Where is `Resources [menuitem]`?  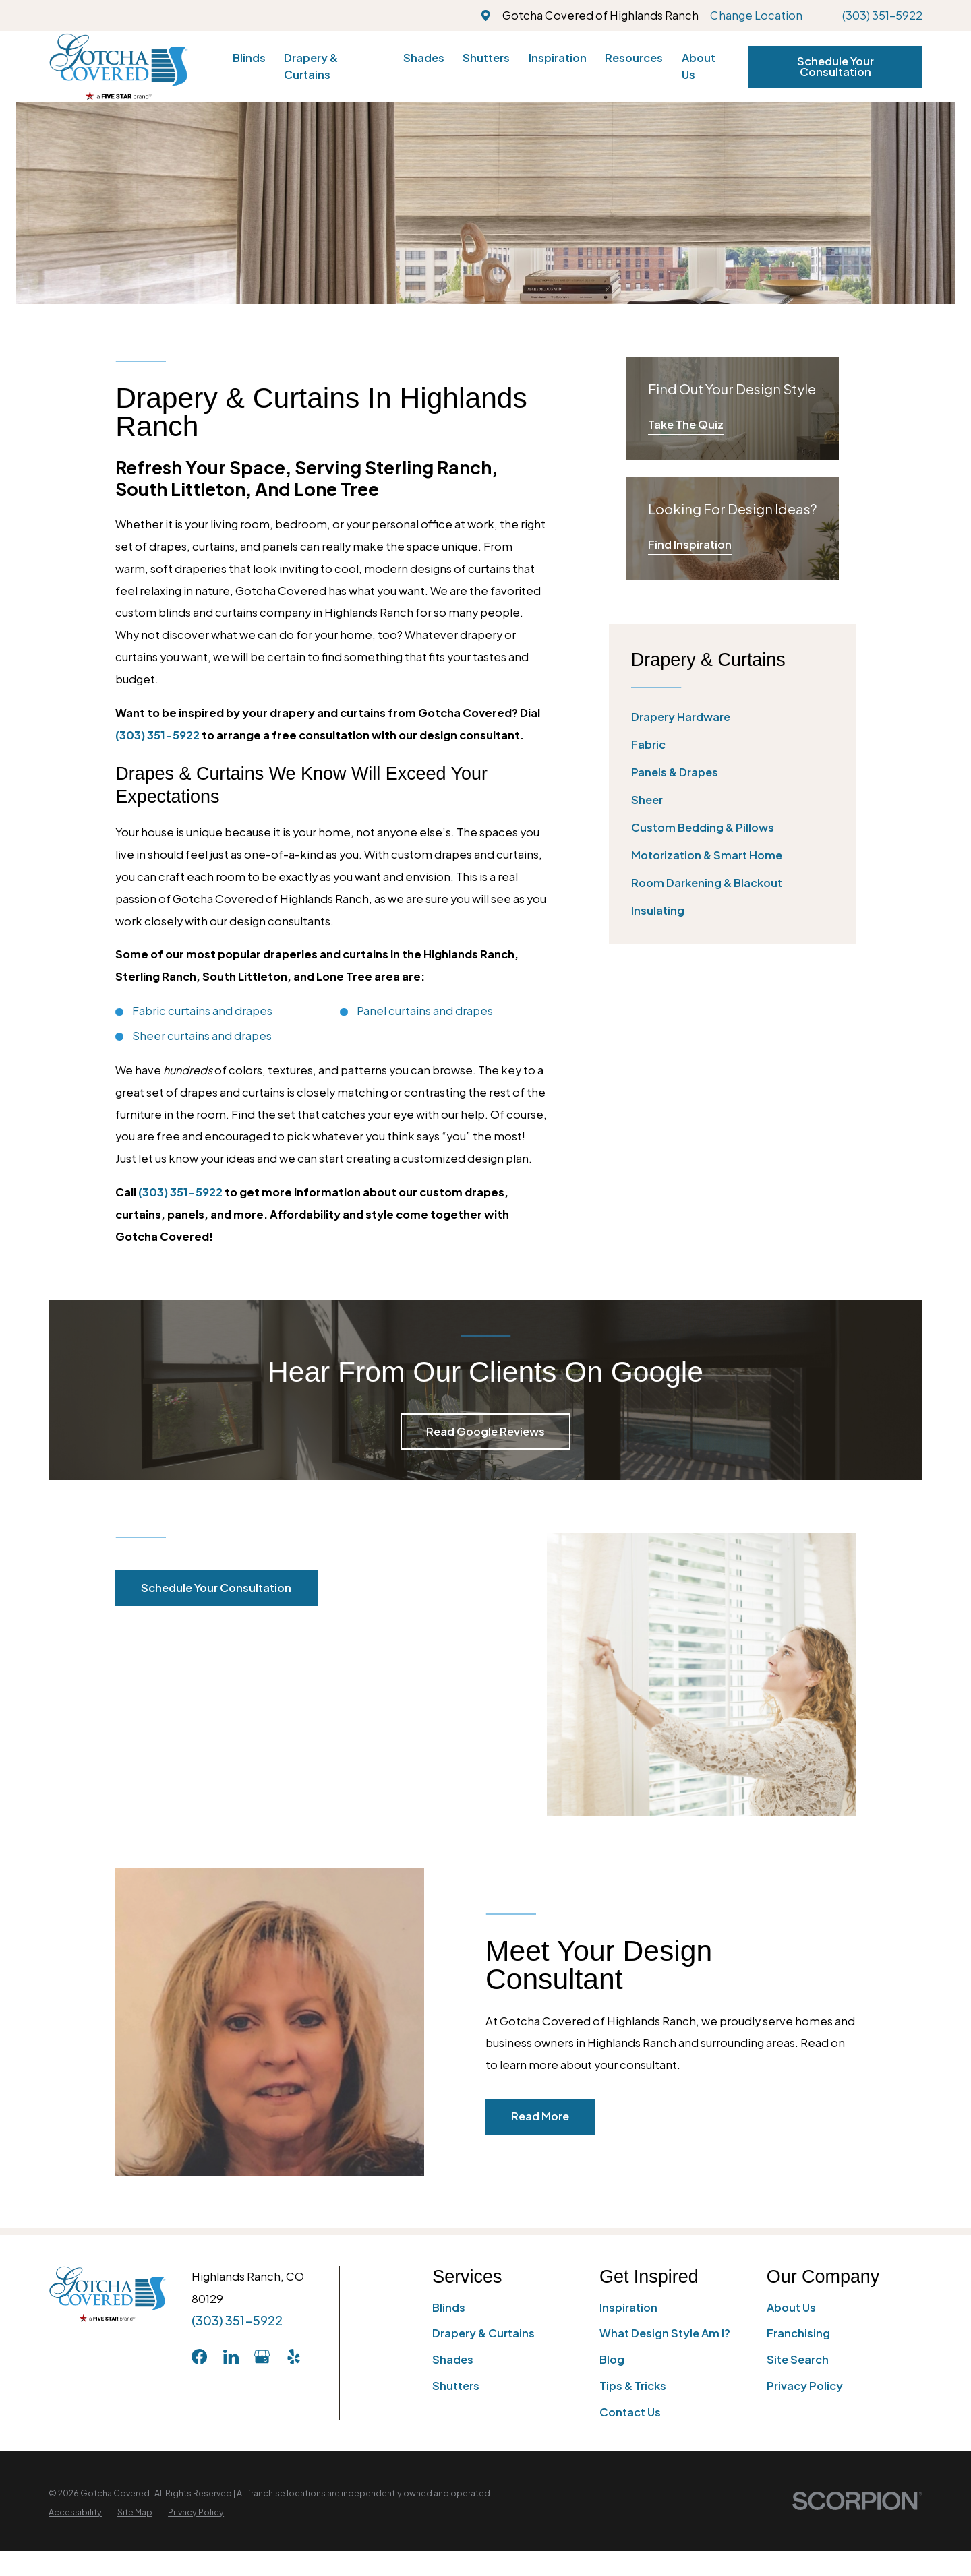
Resources [menuitem] is located at coordinates (634, 58).